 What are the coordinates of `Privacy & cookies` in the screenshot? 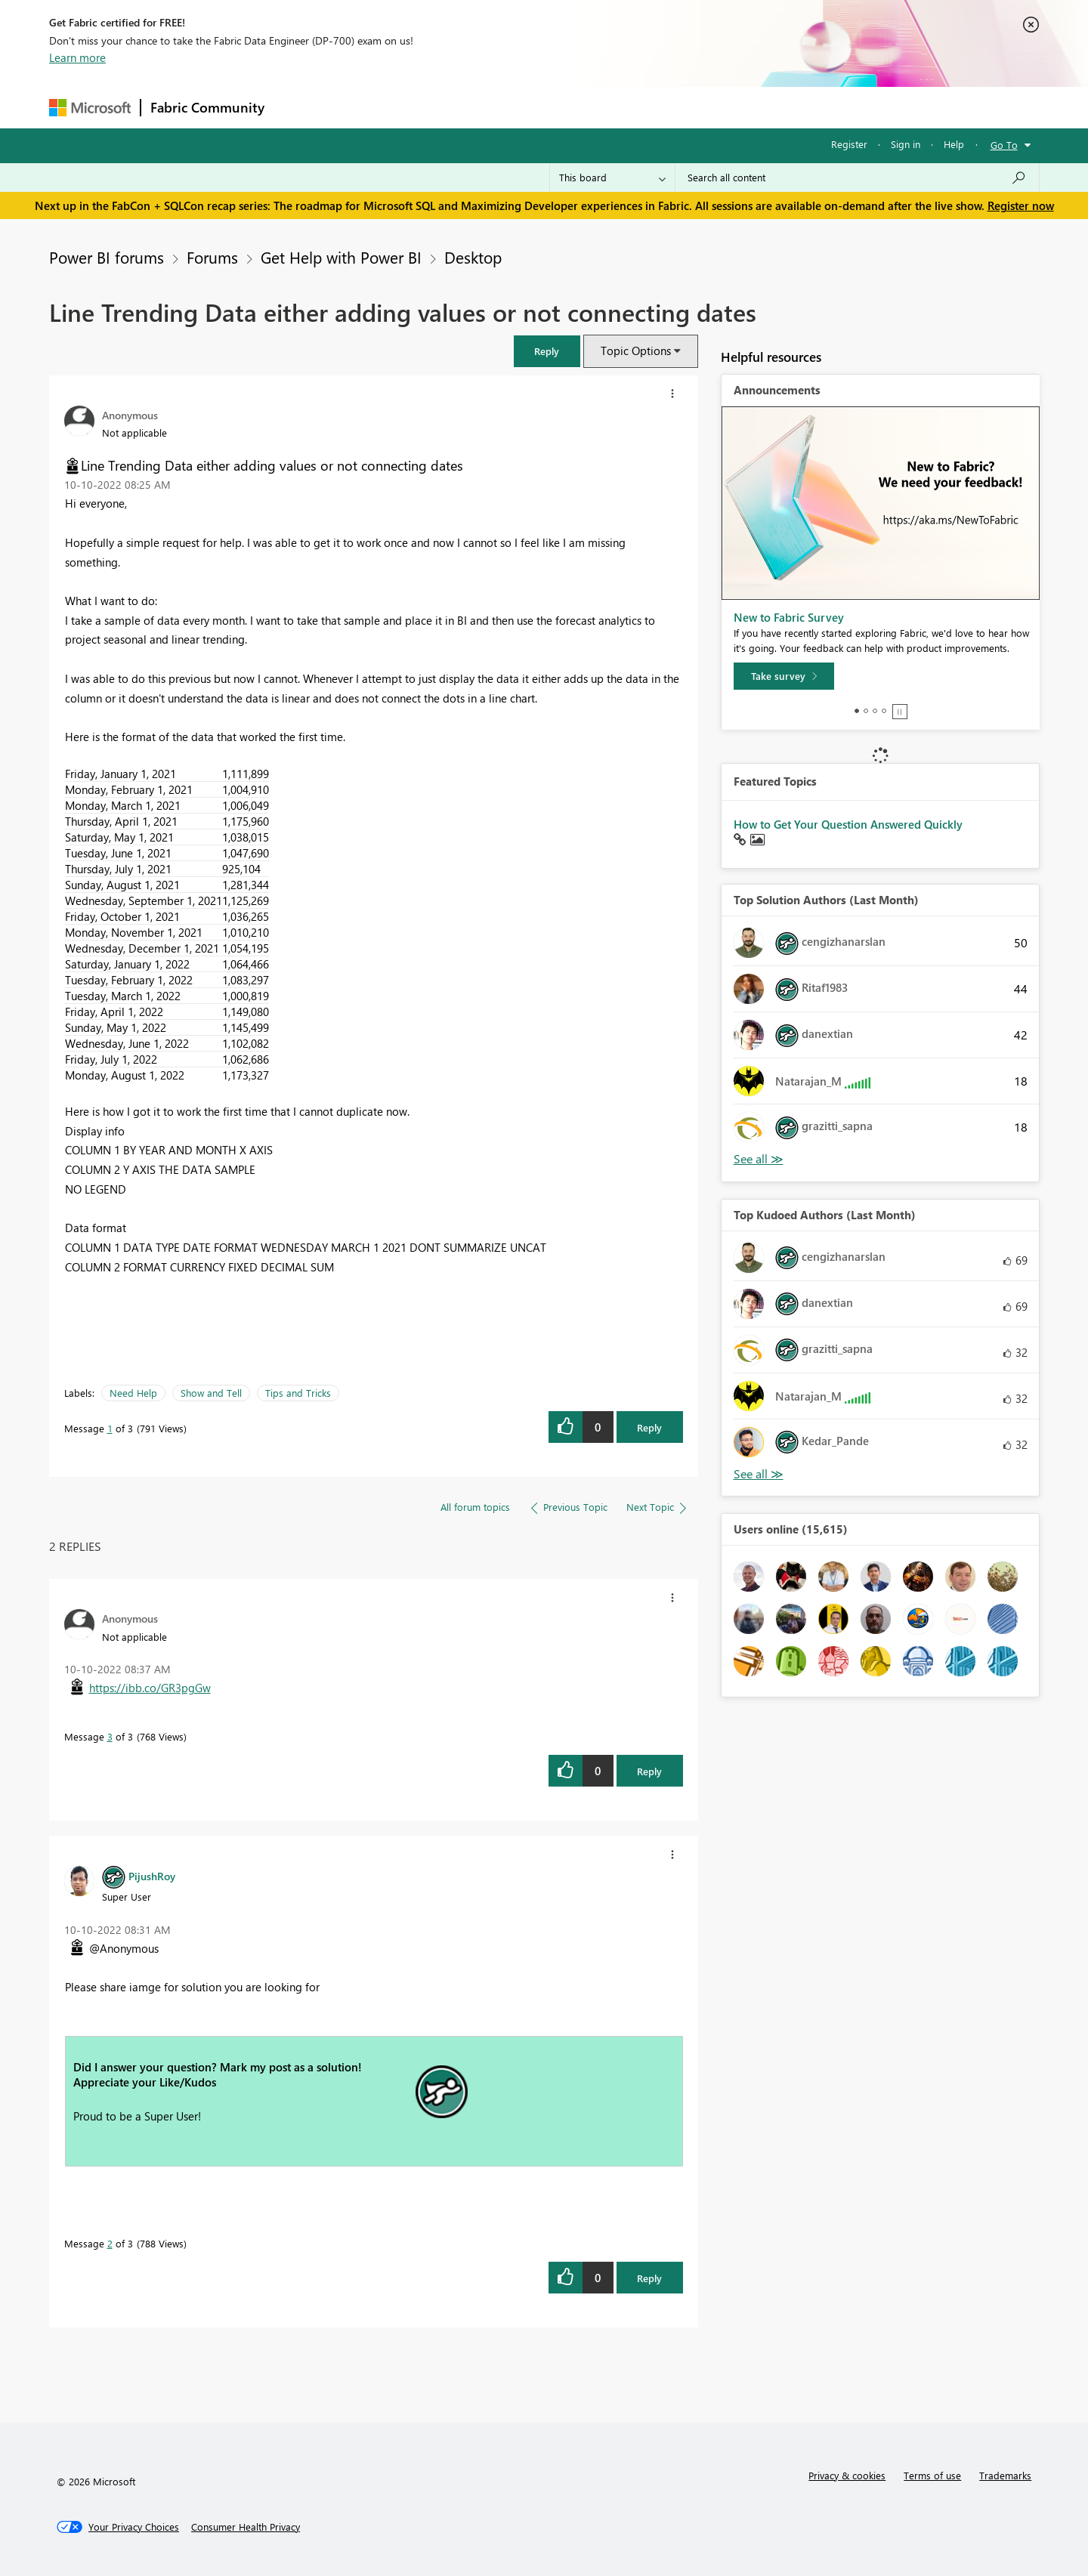 It's located at (847, 2475).